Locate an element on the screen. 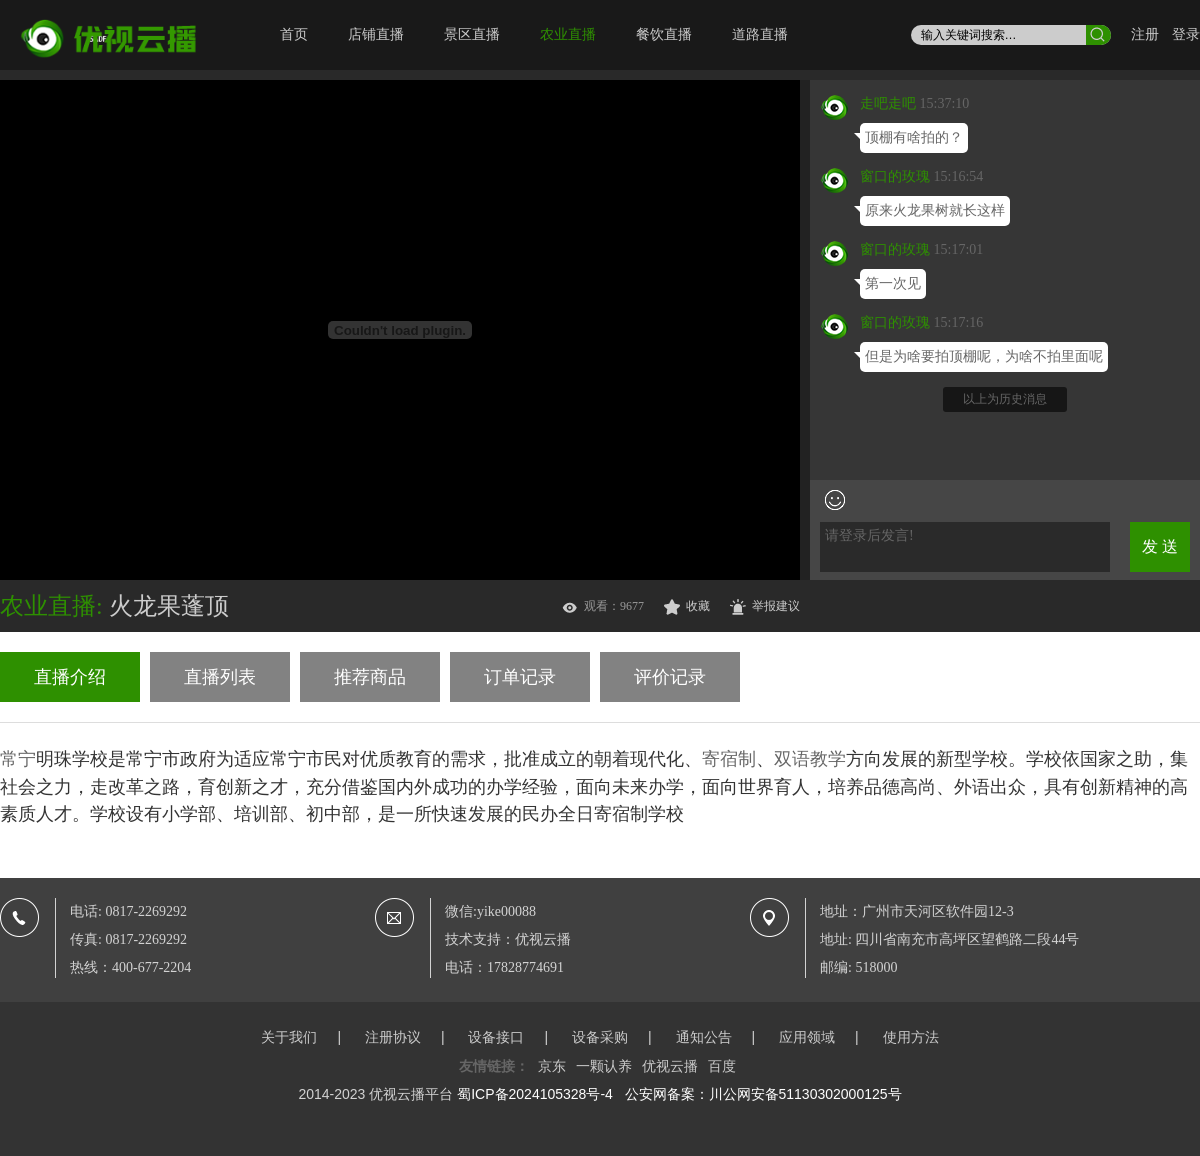 The height and width of the screenshot is (1156, 1200). 京东 is located at coordinates (552, 1066).